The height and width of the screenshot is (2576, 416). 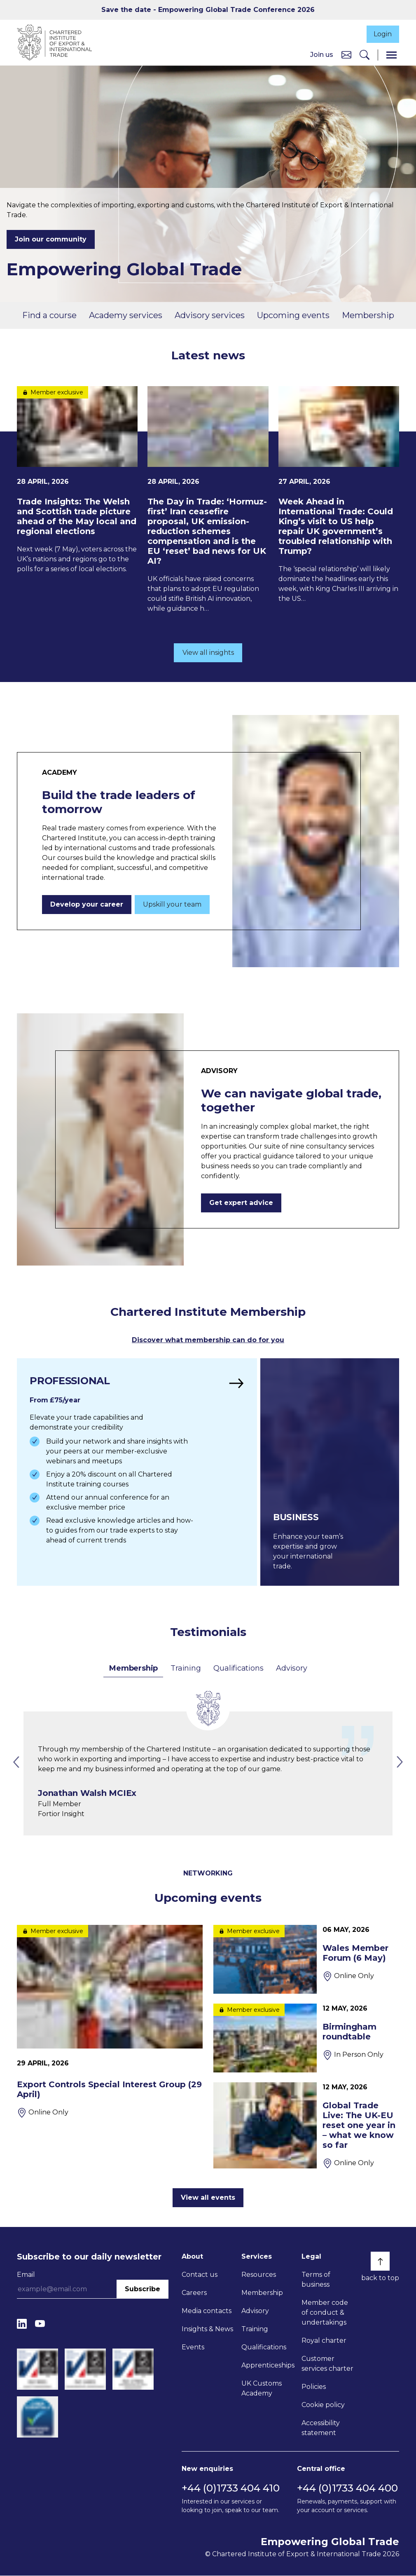 I want to click on Join us, so click(x=321, y=55).